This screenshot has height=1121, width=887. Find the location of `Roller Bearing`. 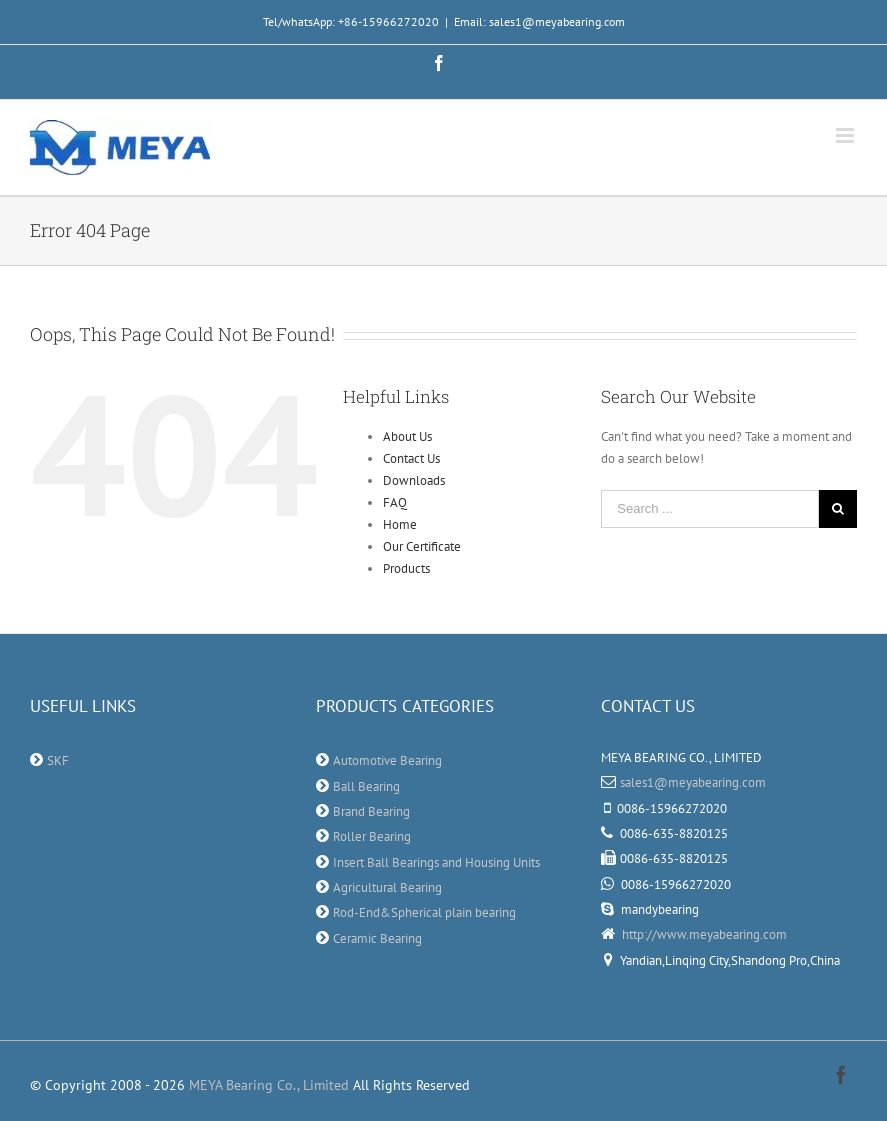

Roller Bearing is located at coordinates (372, 836).